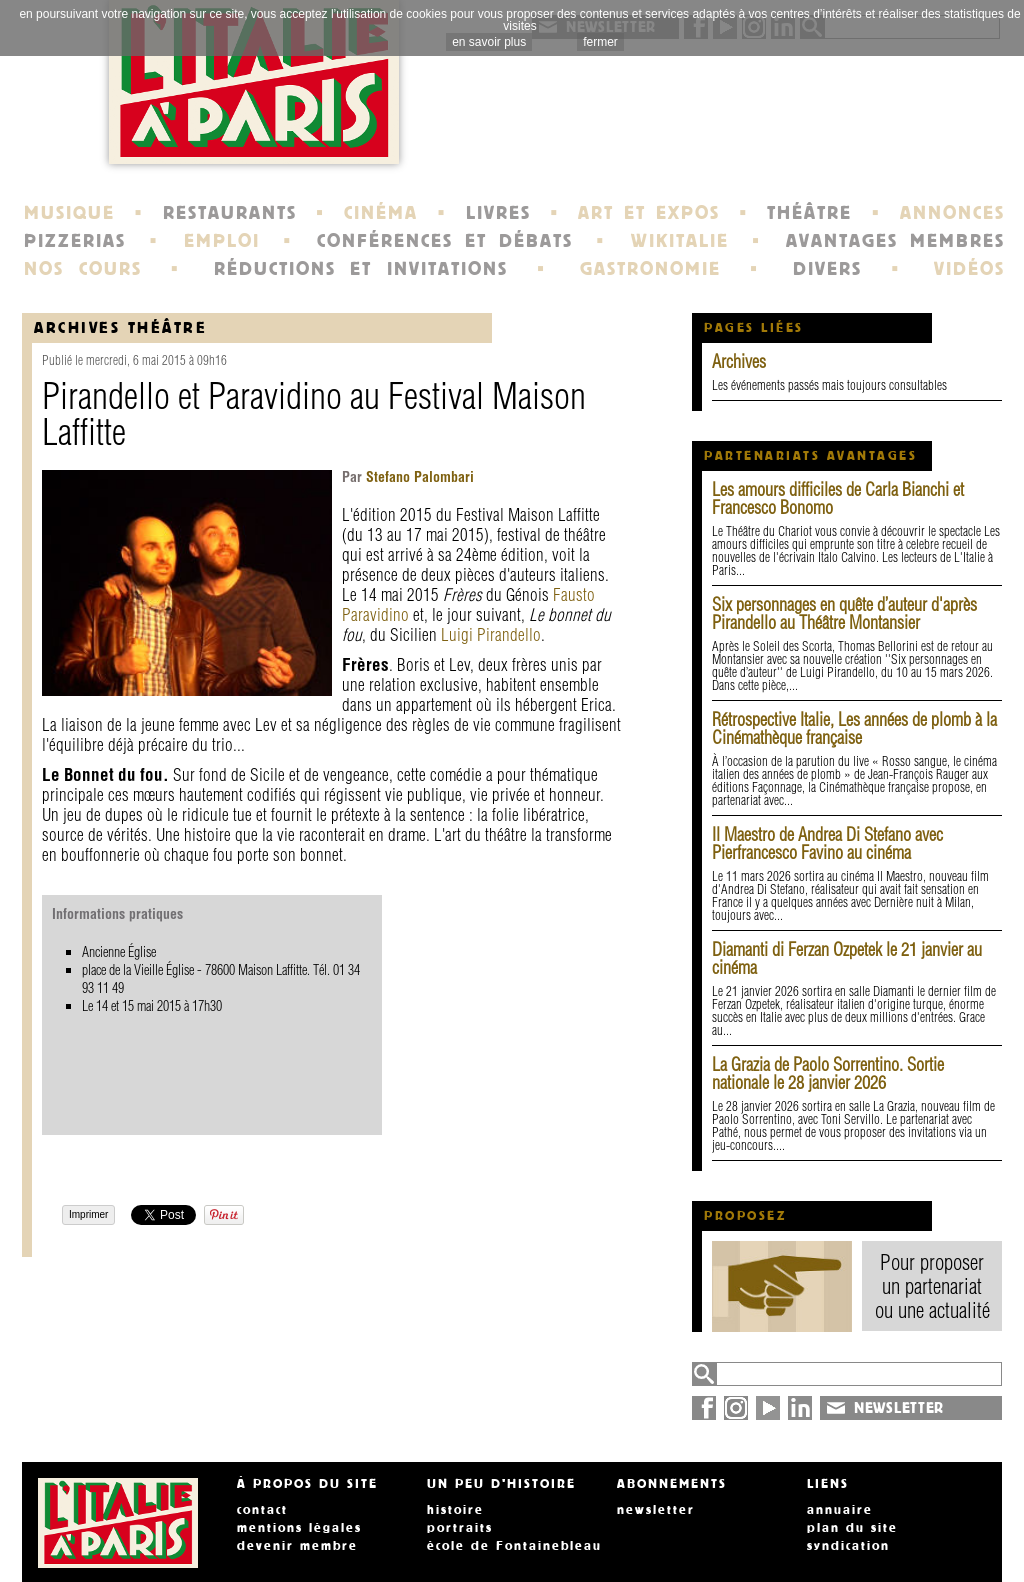 The height and width of the screenshot is (1582, 1024). I want to click on Diamanti di Ferzan Ozpetek le 21 janvier au cinéma, so click(847, 958).